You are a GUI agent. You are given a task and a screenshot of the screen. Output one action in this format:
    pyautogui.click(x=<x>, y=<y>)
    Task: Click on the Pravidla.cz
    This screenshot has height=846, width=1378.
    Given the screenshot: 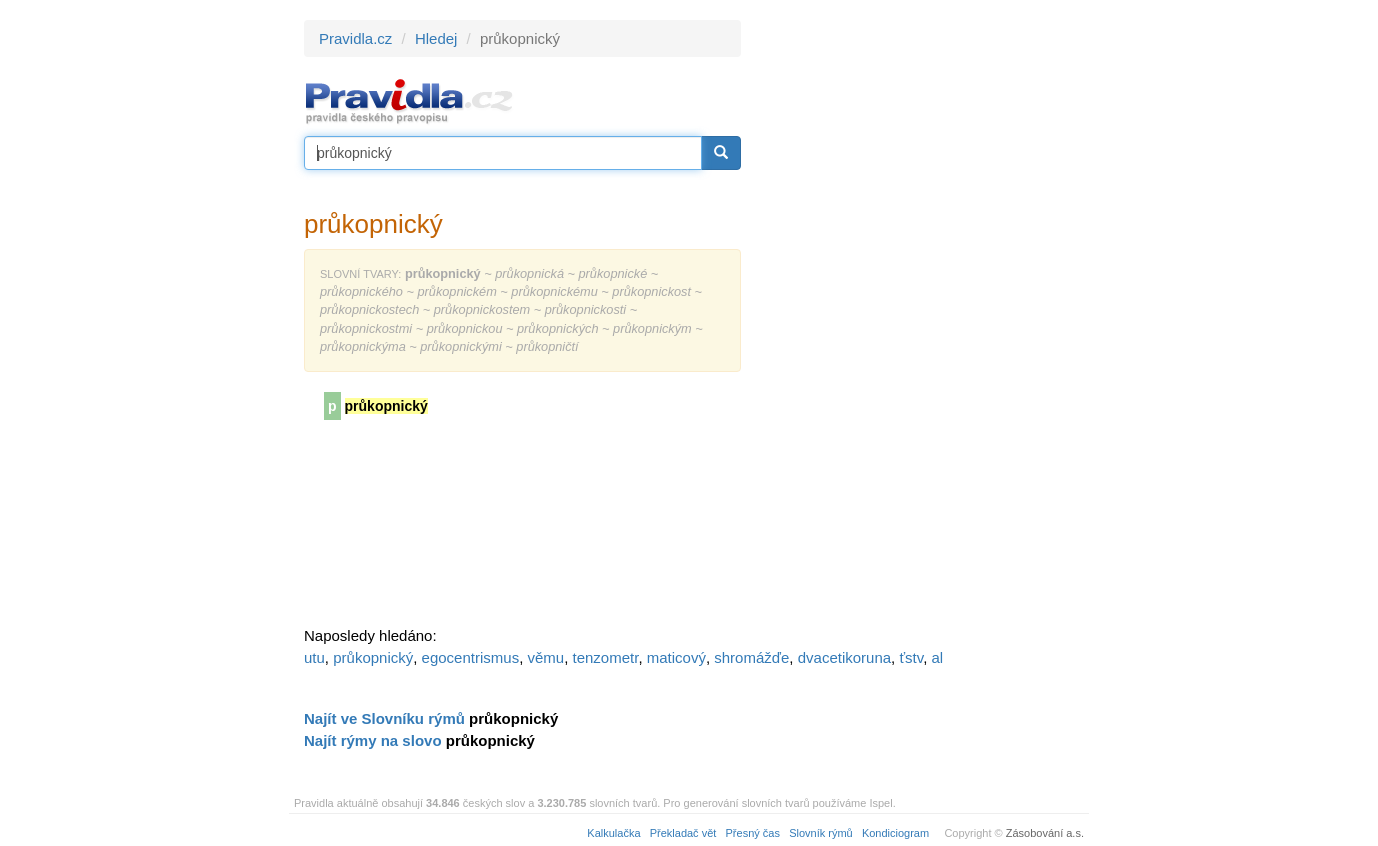 What is the action you would take?
    pyautogui.click(x=355, y=38)
    